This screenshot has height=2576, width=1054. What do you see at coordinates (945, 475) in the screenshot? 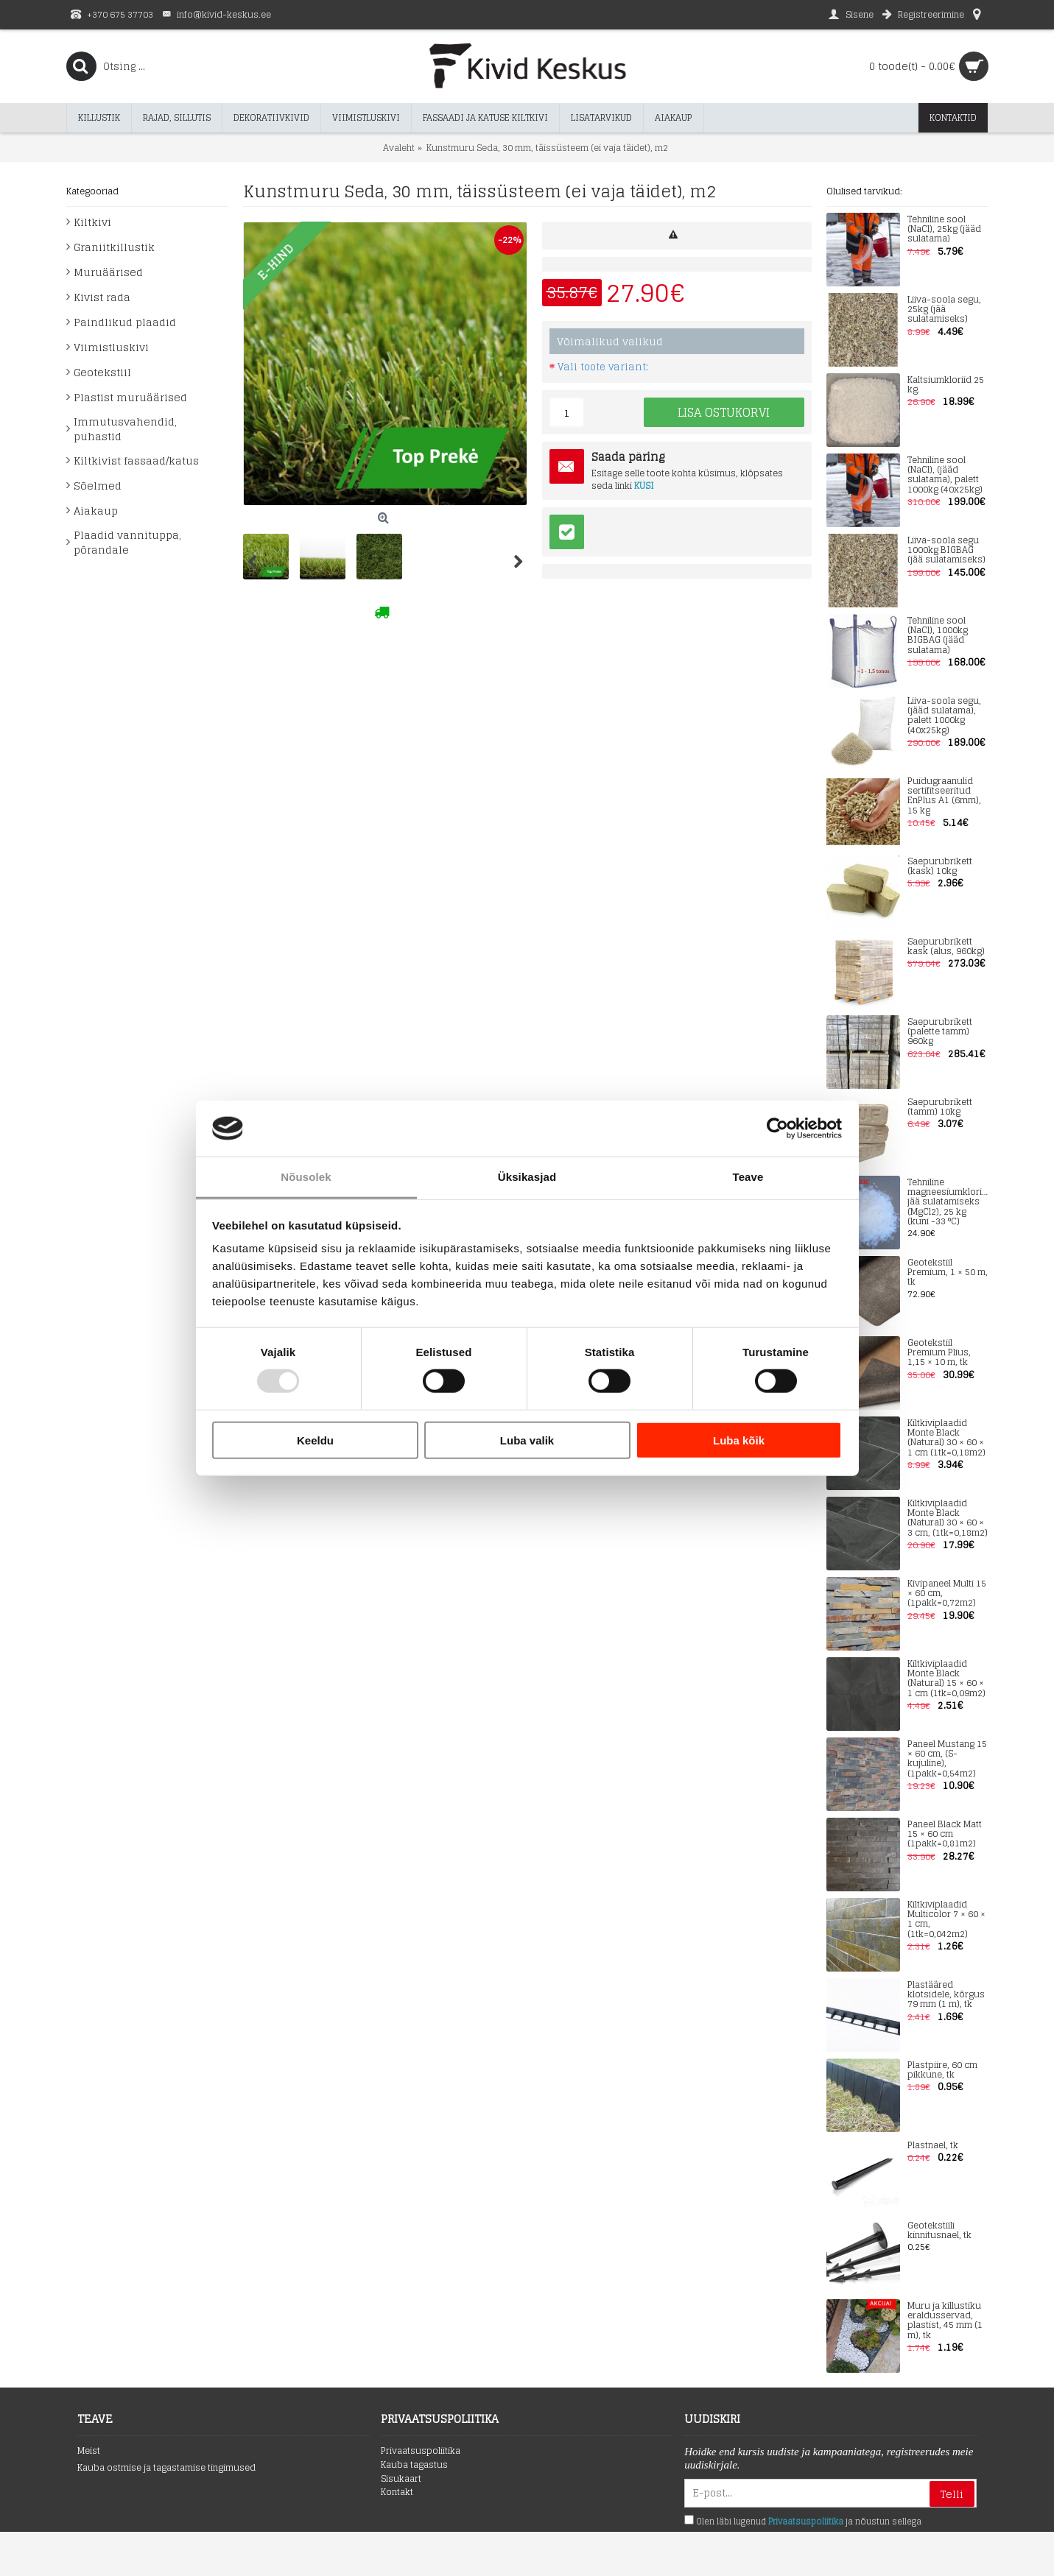
I see `Tehniline sool (NaCl), (jääd sulatama), palett 1000kg (40x25kg)` at bounding box center [945, 475].